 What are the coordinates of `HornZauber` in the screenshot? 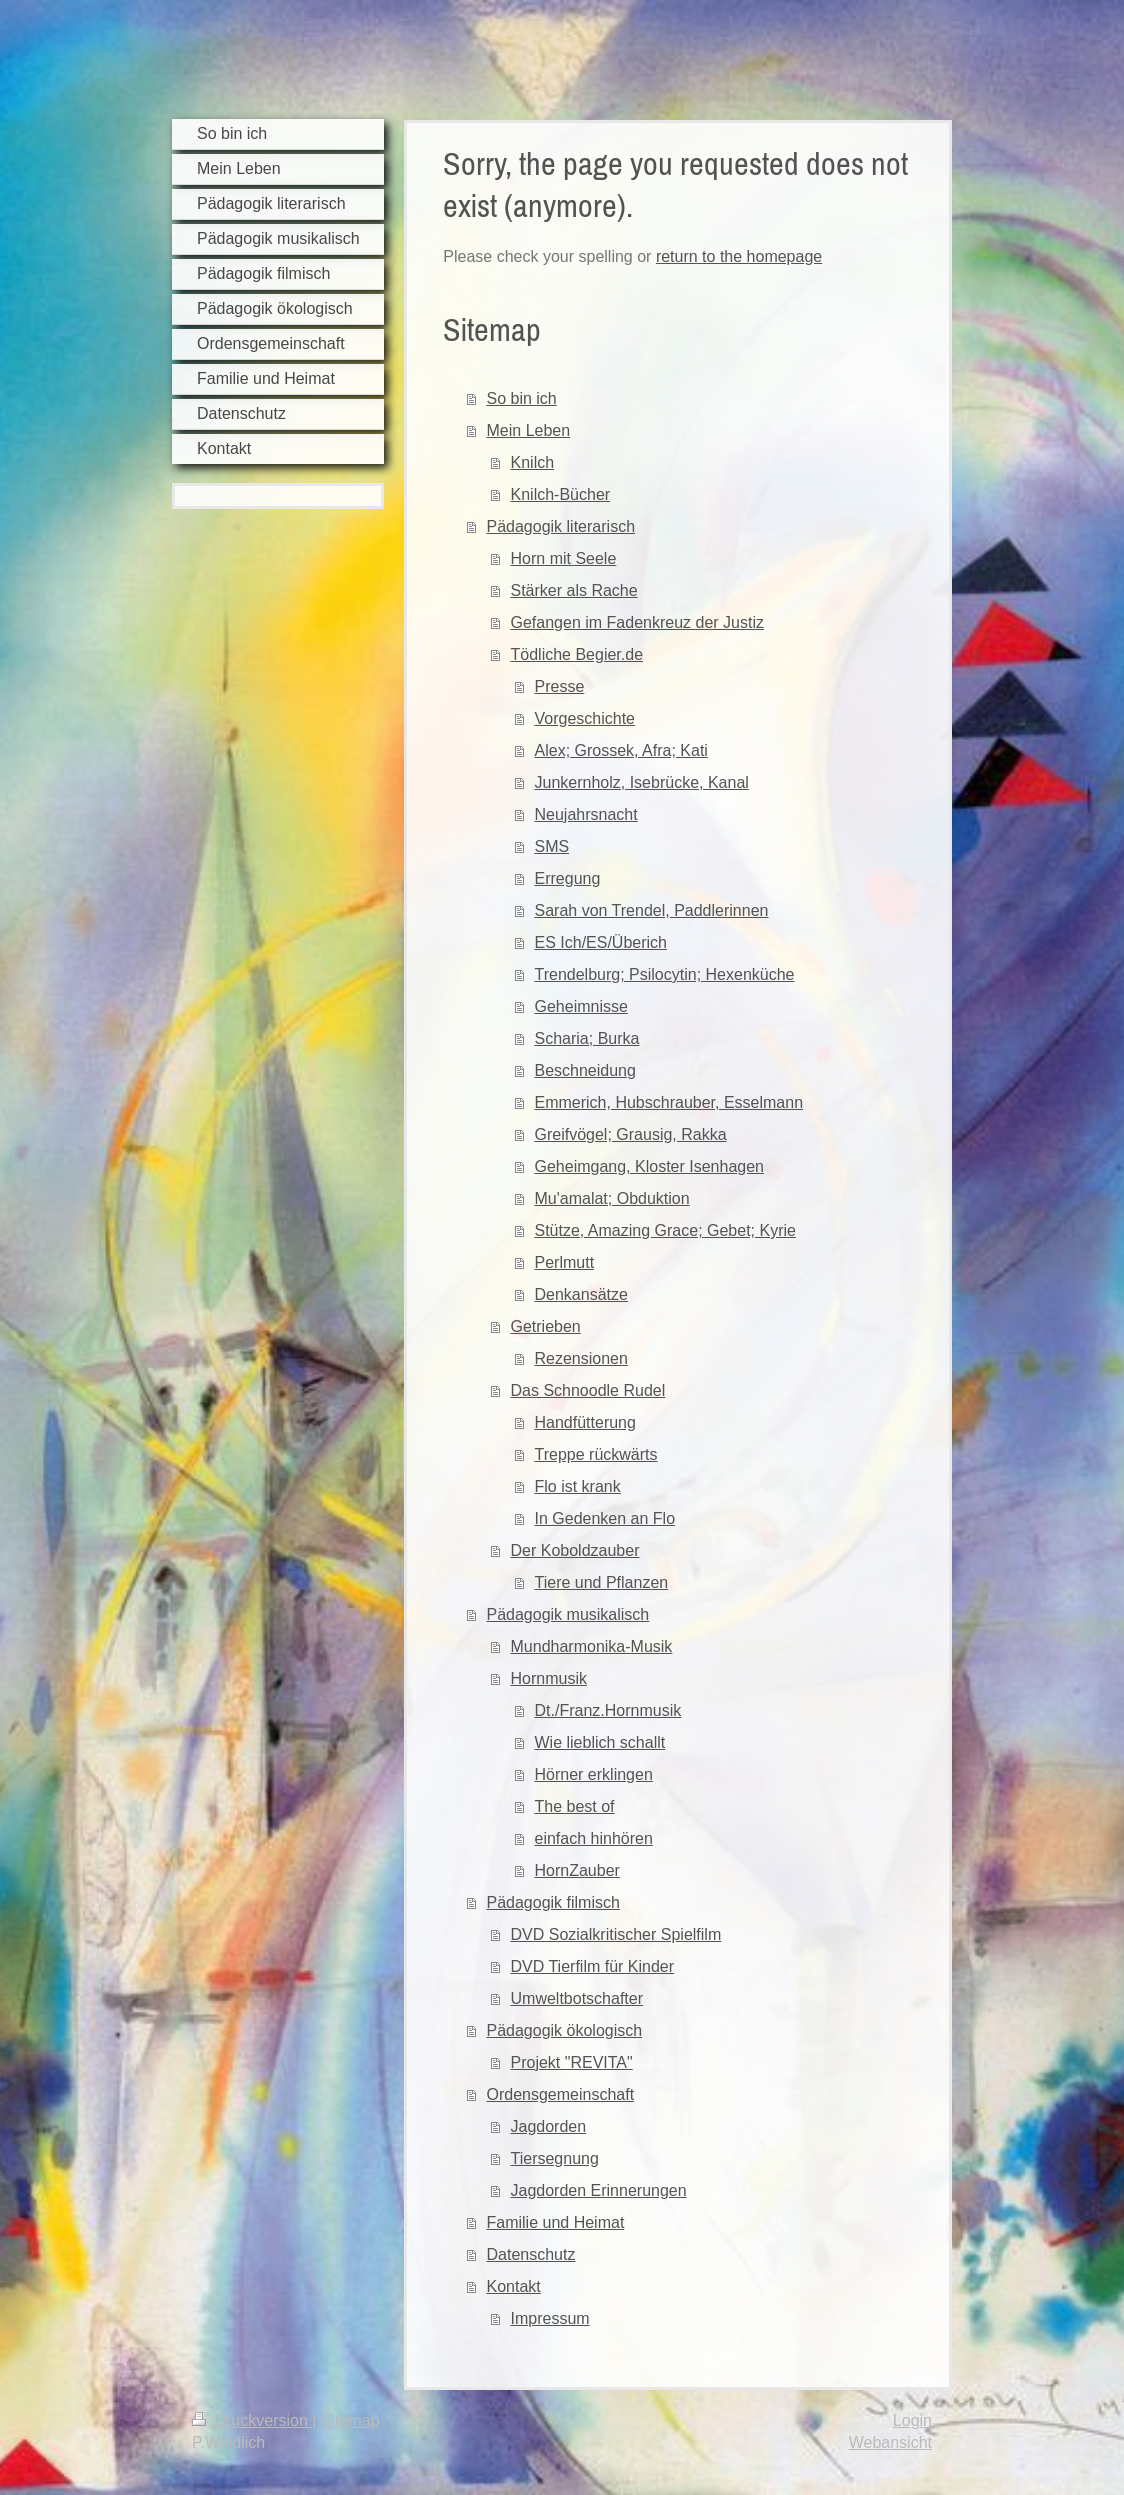 It's located at (577, 1870).